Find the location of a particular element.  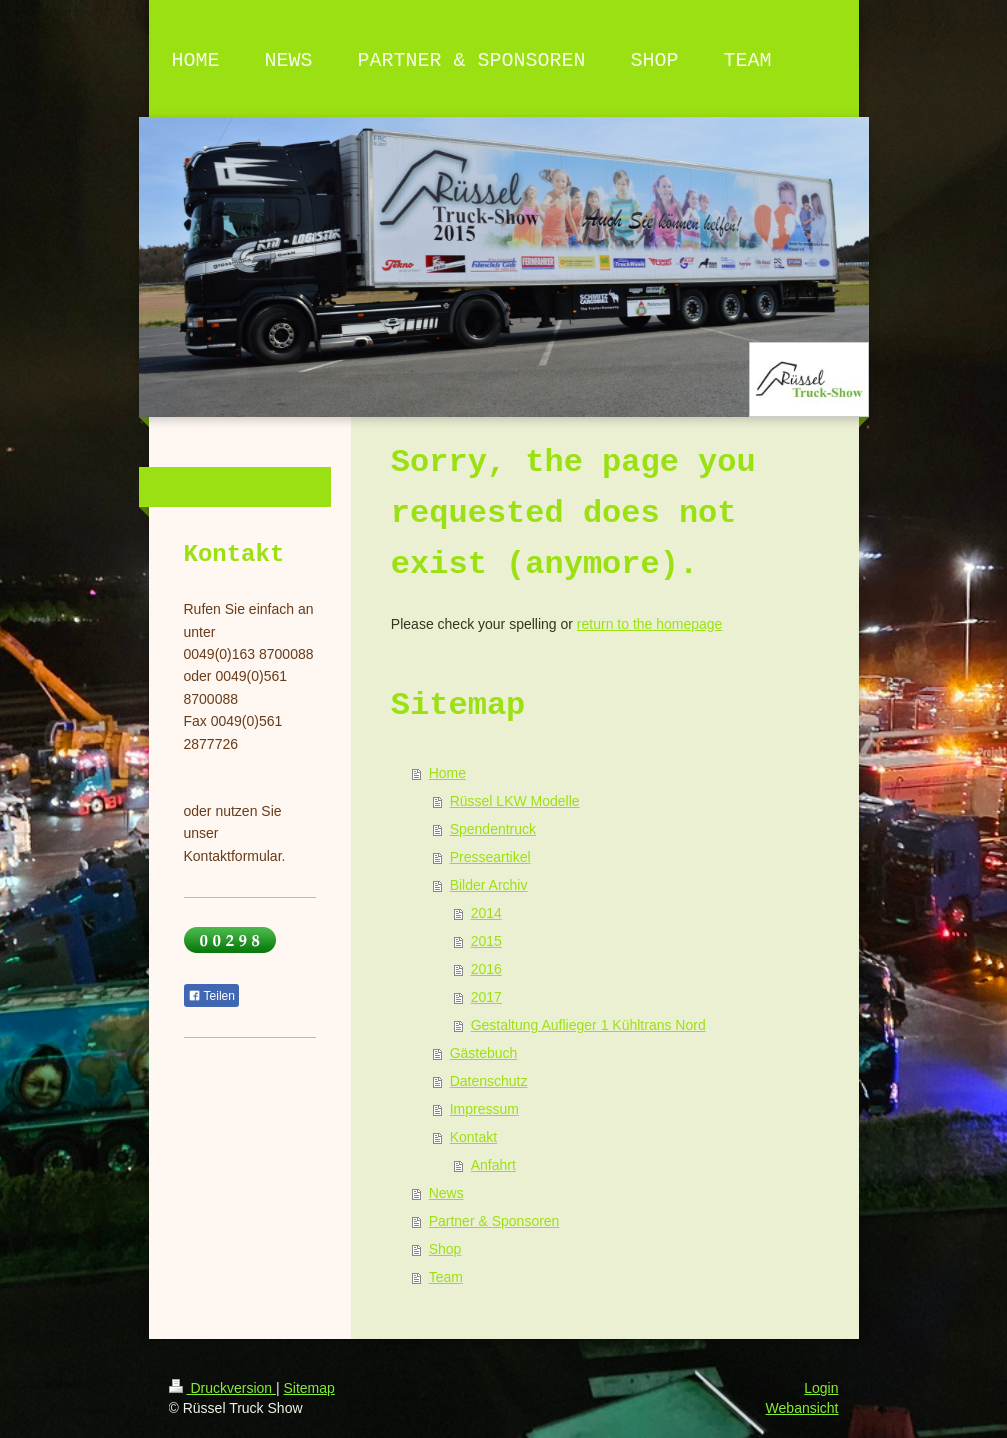

Gestaltung Auflieger 1 Kühltrans Nord is located at coordinates (588, 1025).